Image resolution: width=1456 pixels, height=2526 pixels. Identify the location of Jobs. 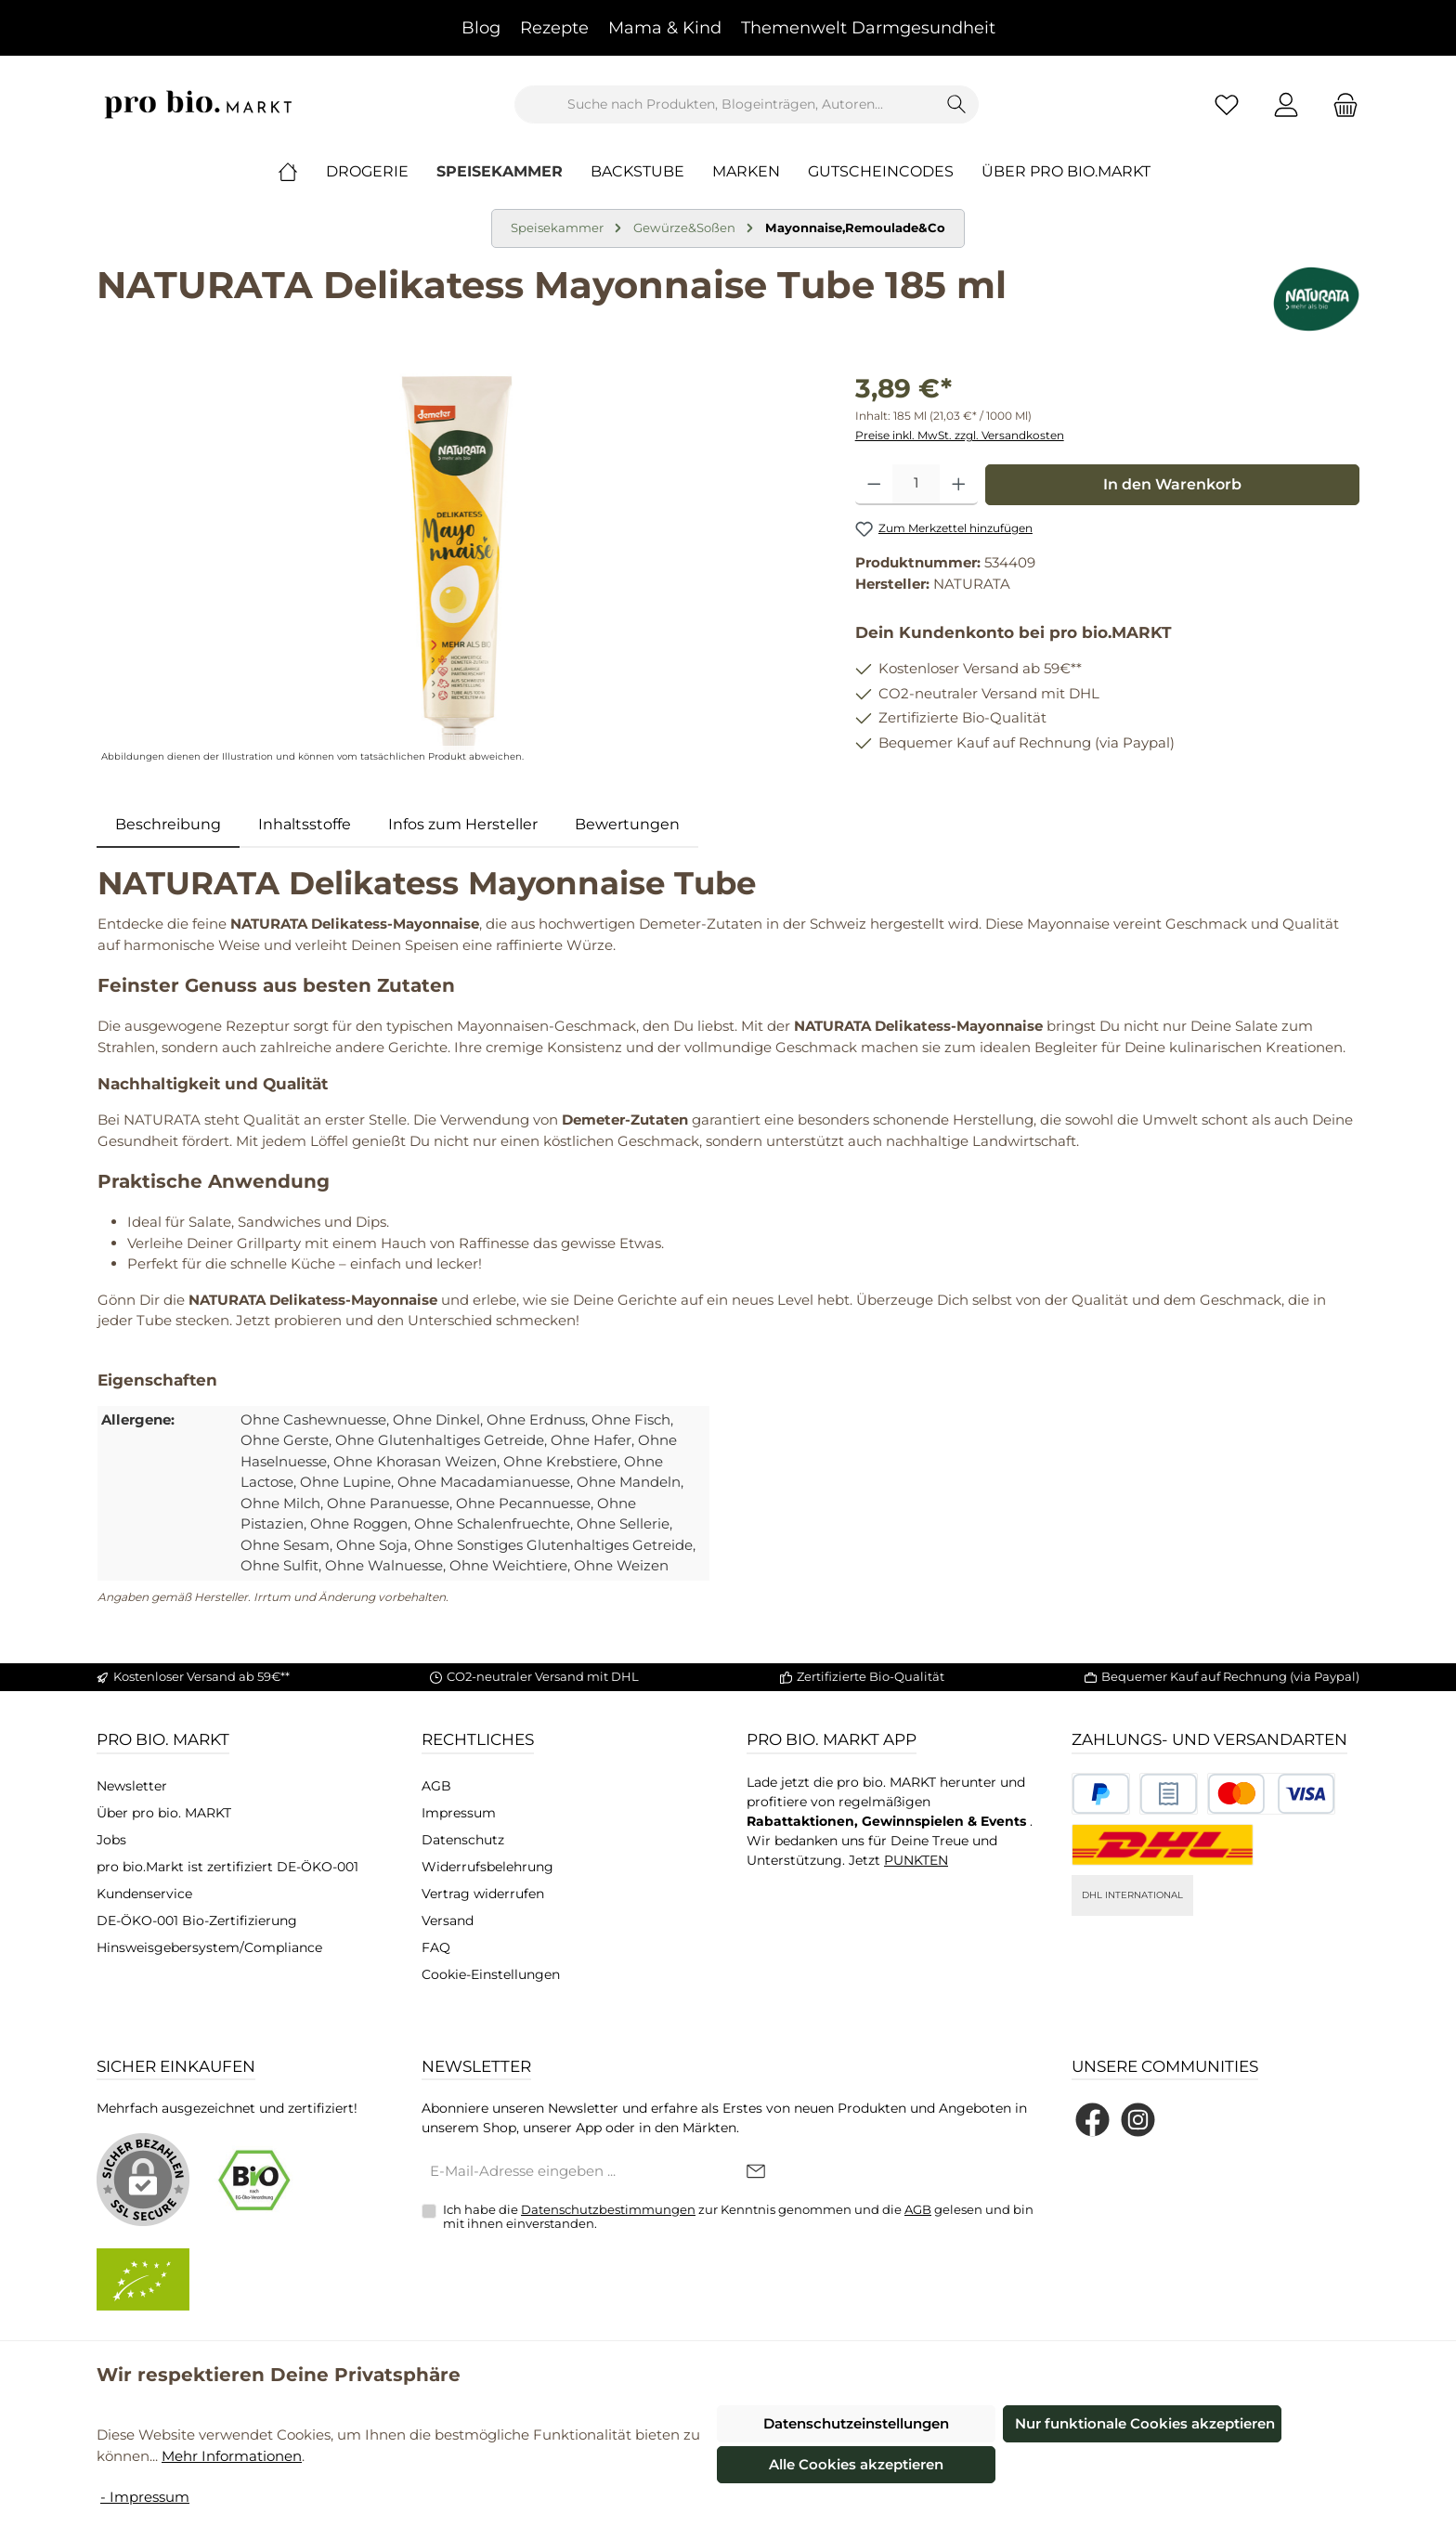
(111, 1839).